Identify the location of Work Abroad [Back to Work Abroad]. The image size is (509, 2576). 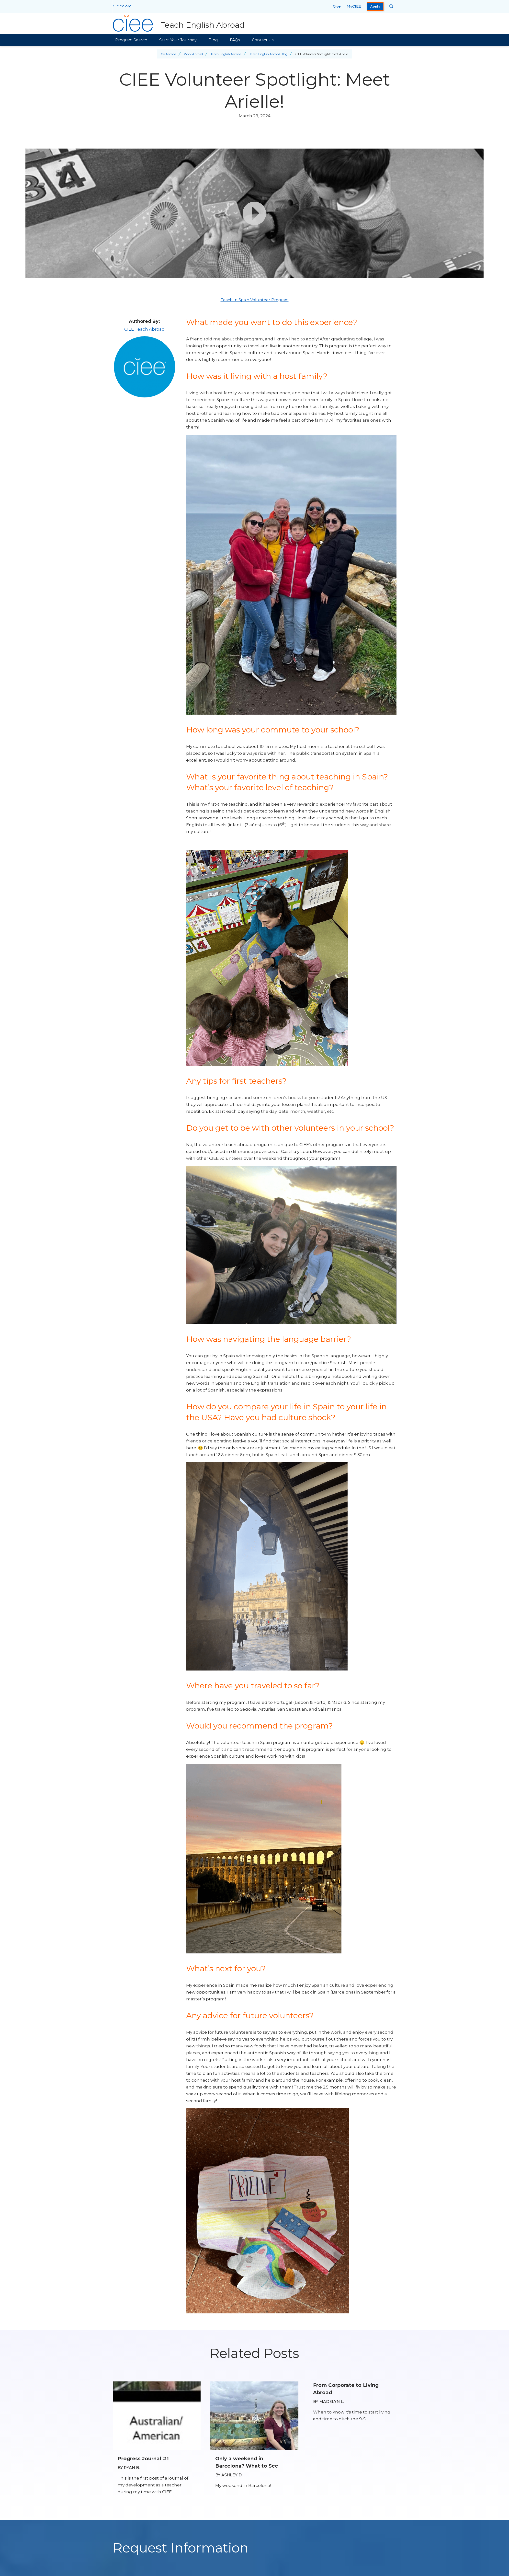
(193, 54).